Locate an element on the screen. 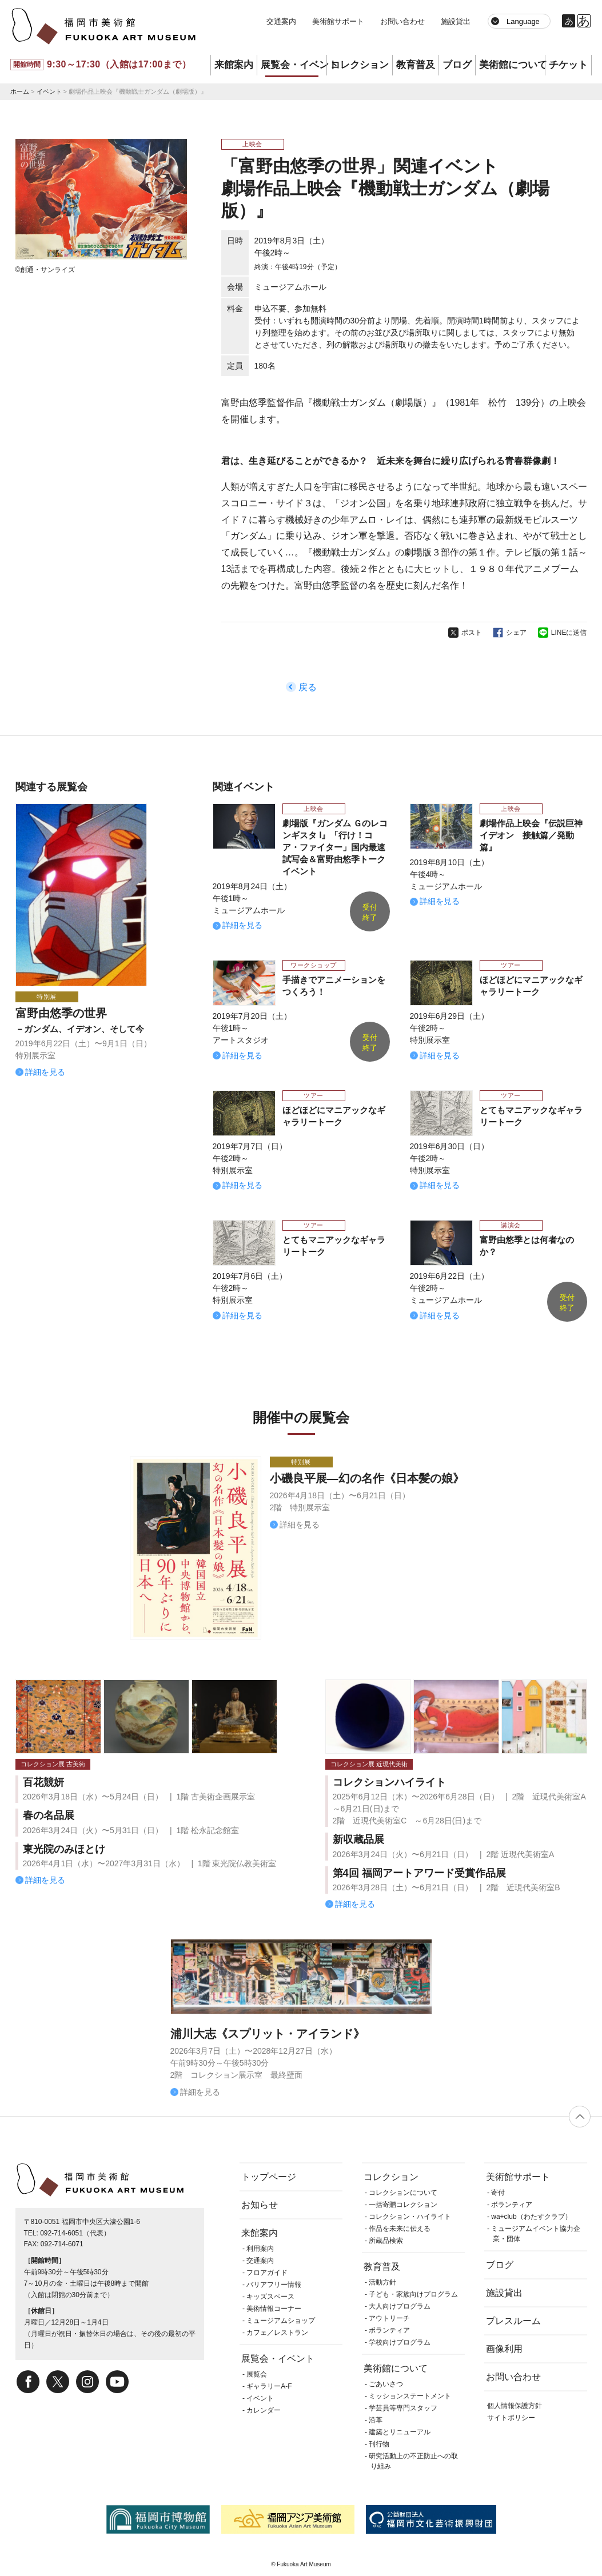 This screenshot has width=602, height=2576. wa+club（わたすクラブ） is located at coordinates (531, 2217).